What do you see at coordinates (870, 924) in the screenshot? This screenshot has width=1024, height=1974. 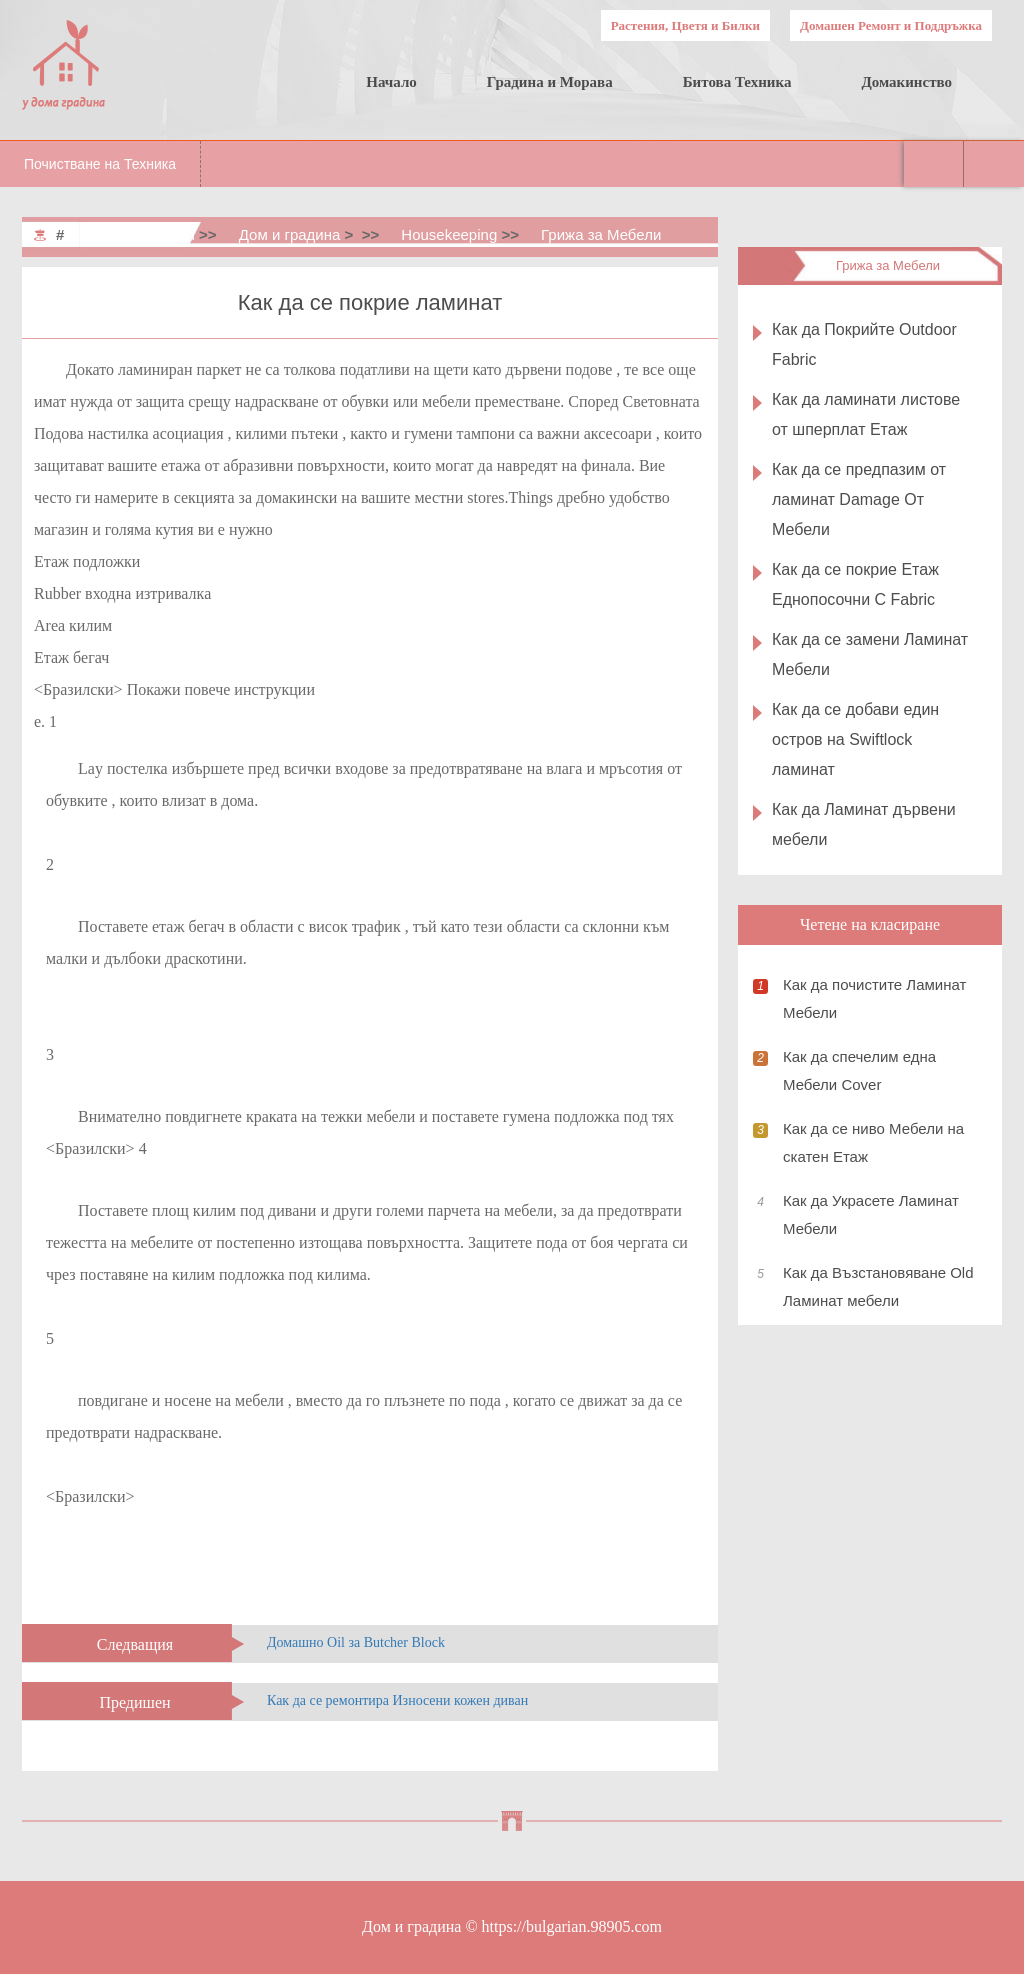 I see `Четене на класиране` at bounding box center [870, 924].